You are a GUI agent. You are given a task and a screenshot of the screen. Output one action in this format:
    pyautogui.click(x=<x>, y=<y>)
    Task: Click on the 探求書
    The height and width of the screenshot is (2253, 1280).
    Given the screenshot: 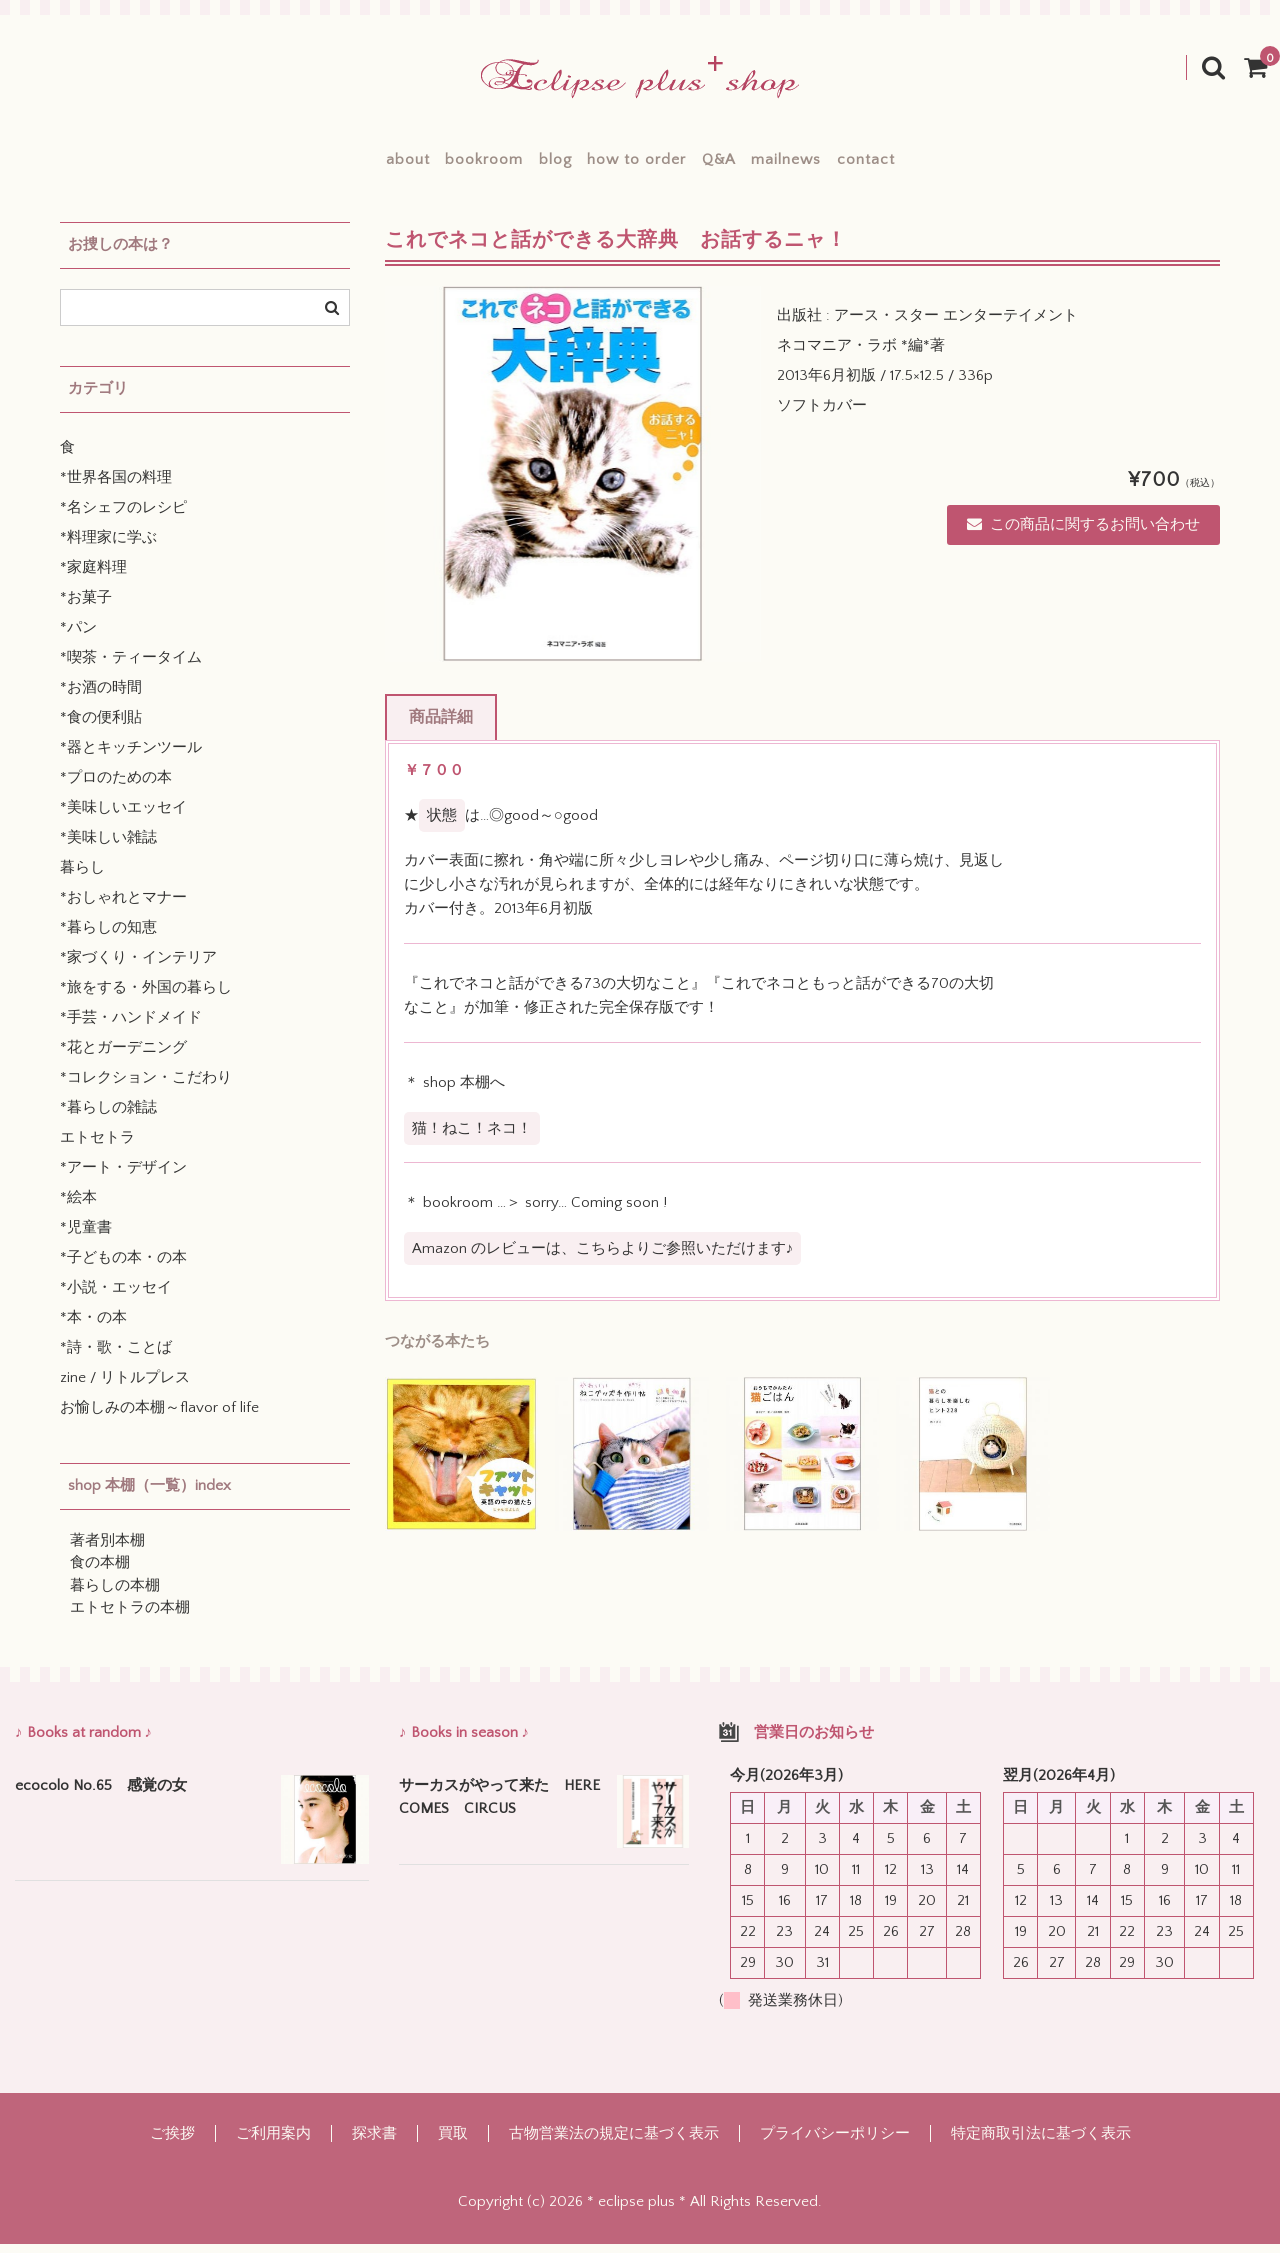 What is the action you would take?
    pyautogui.click(x=374, y=2142)
    